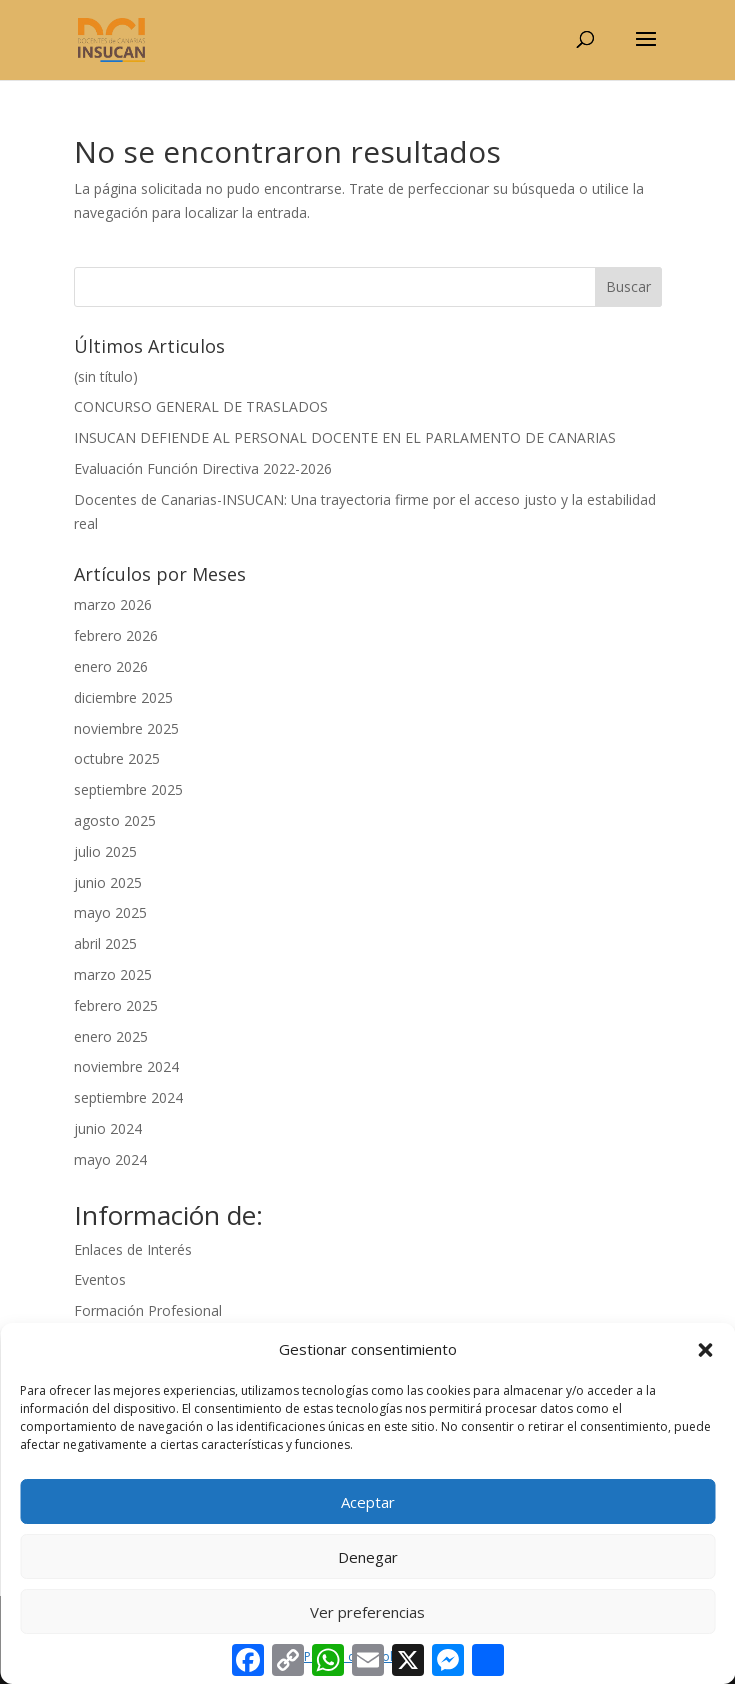 Image resolution: width=735 pixels, height=1684 pixels. I want to click on Eventos, so click(100, 1279).